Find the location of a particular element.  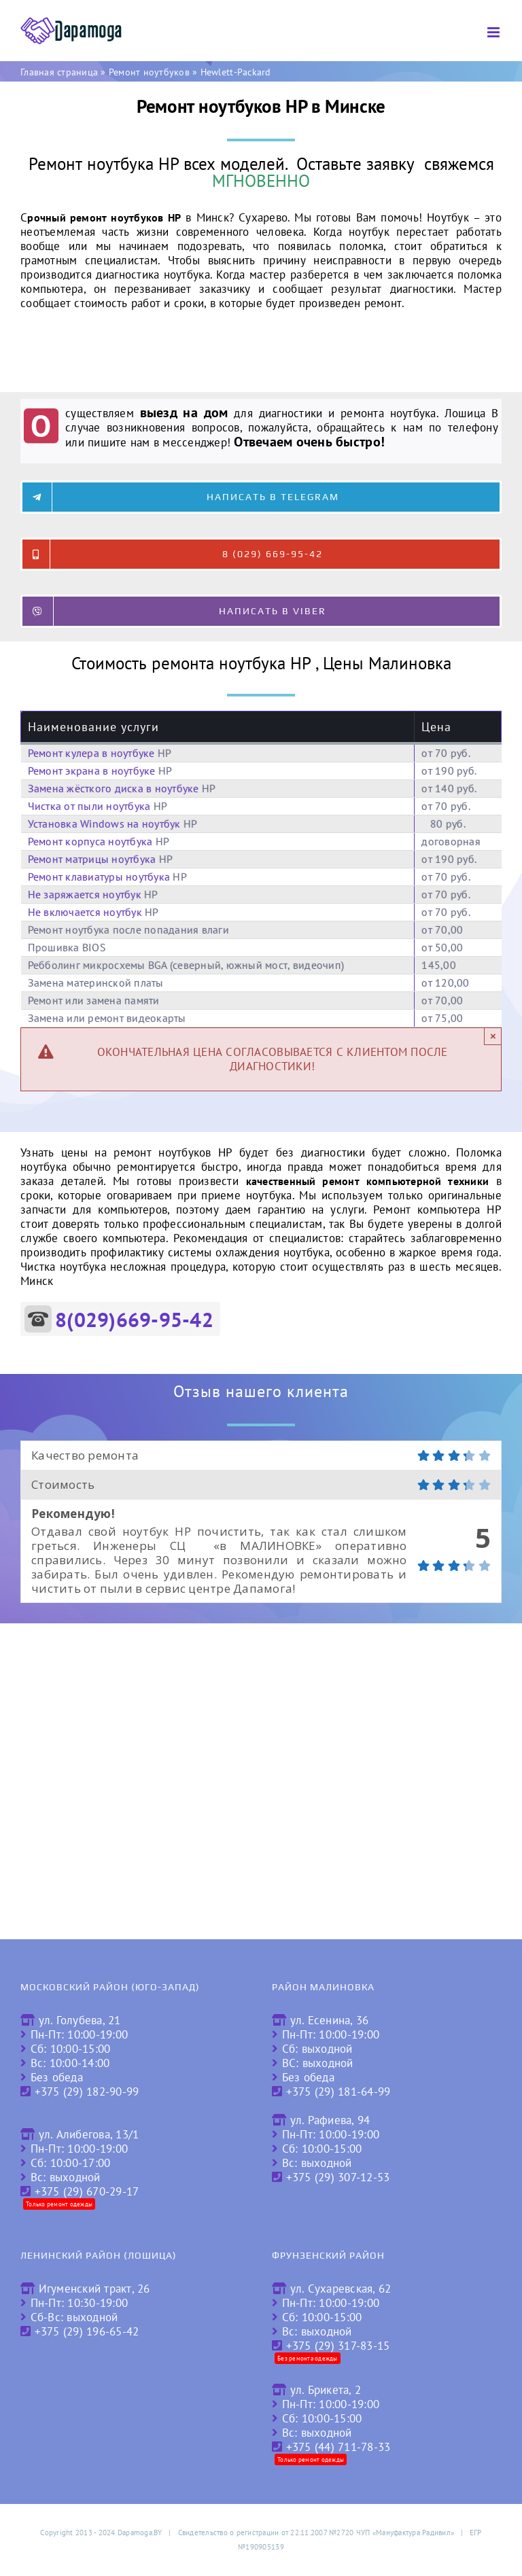

Не заряжается ноутбук is located at coordinates (84, 894).